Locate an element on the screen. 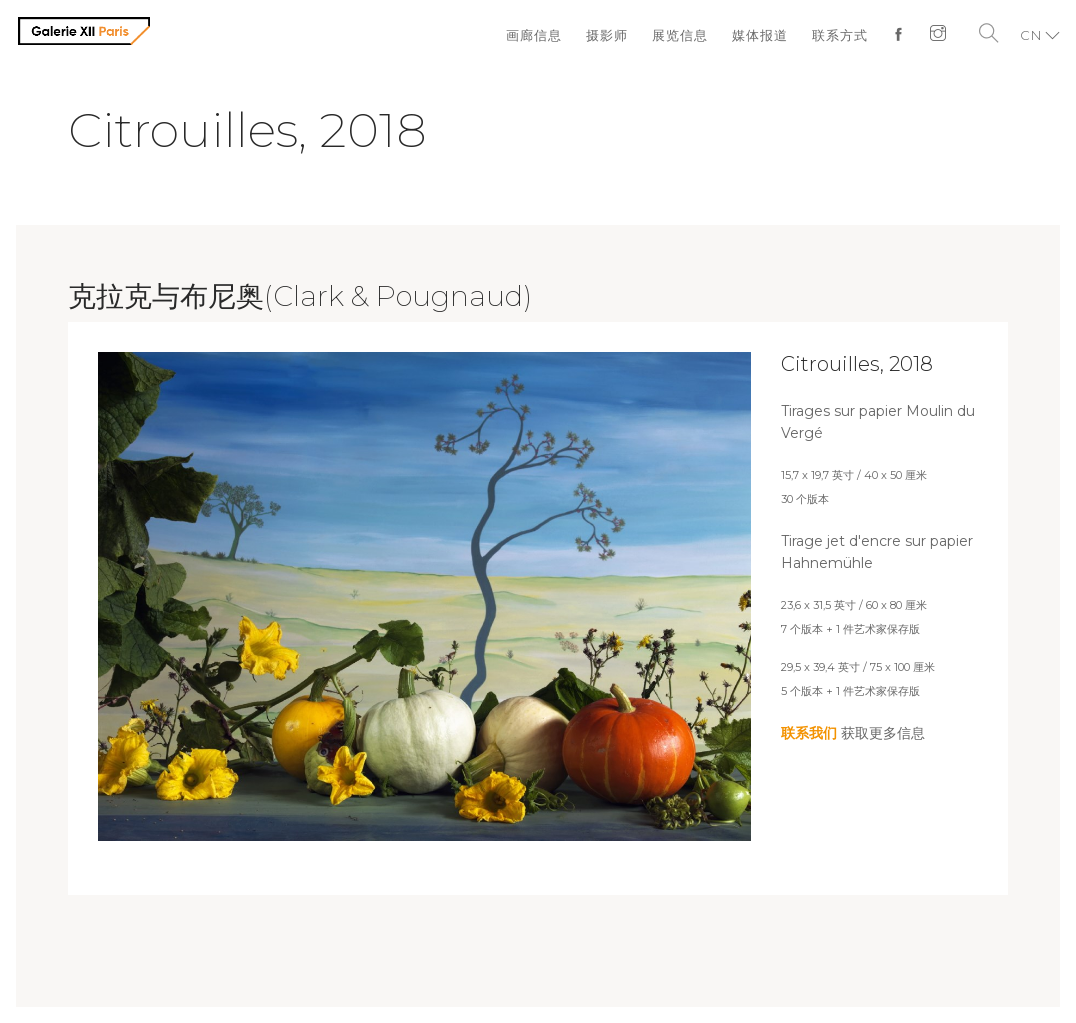 The height and width of the screenshot is (1023, 1076). 媒体报道 is located at coordinates (760, 35).